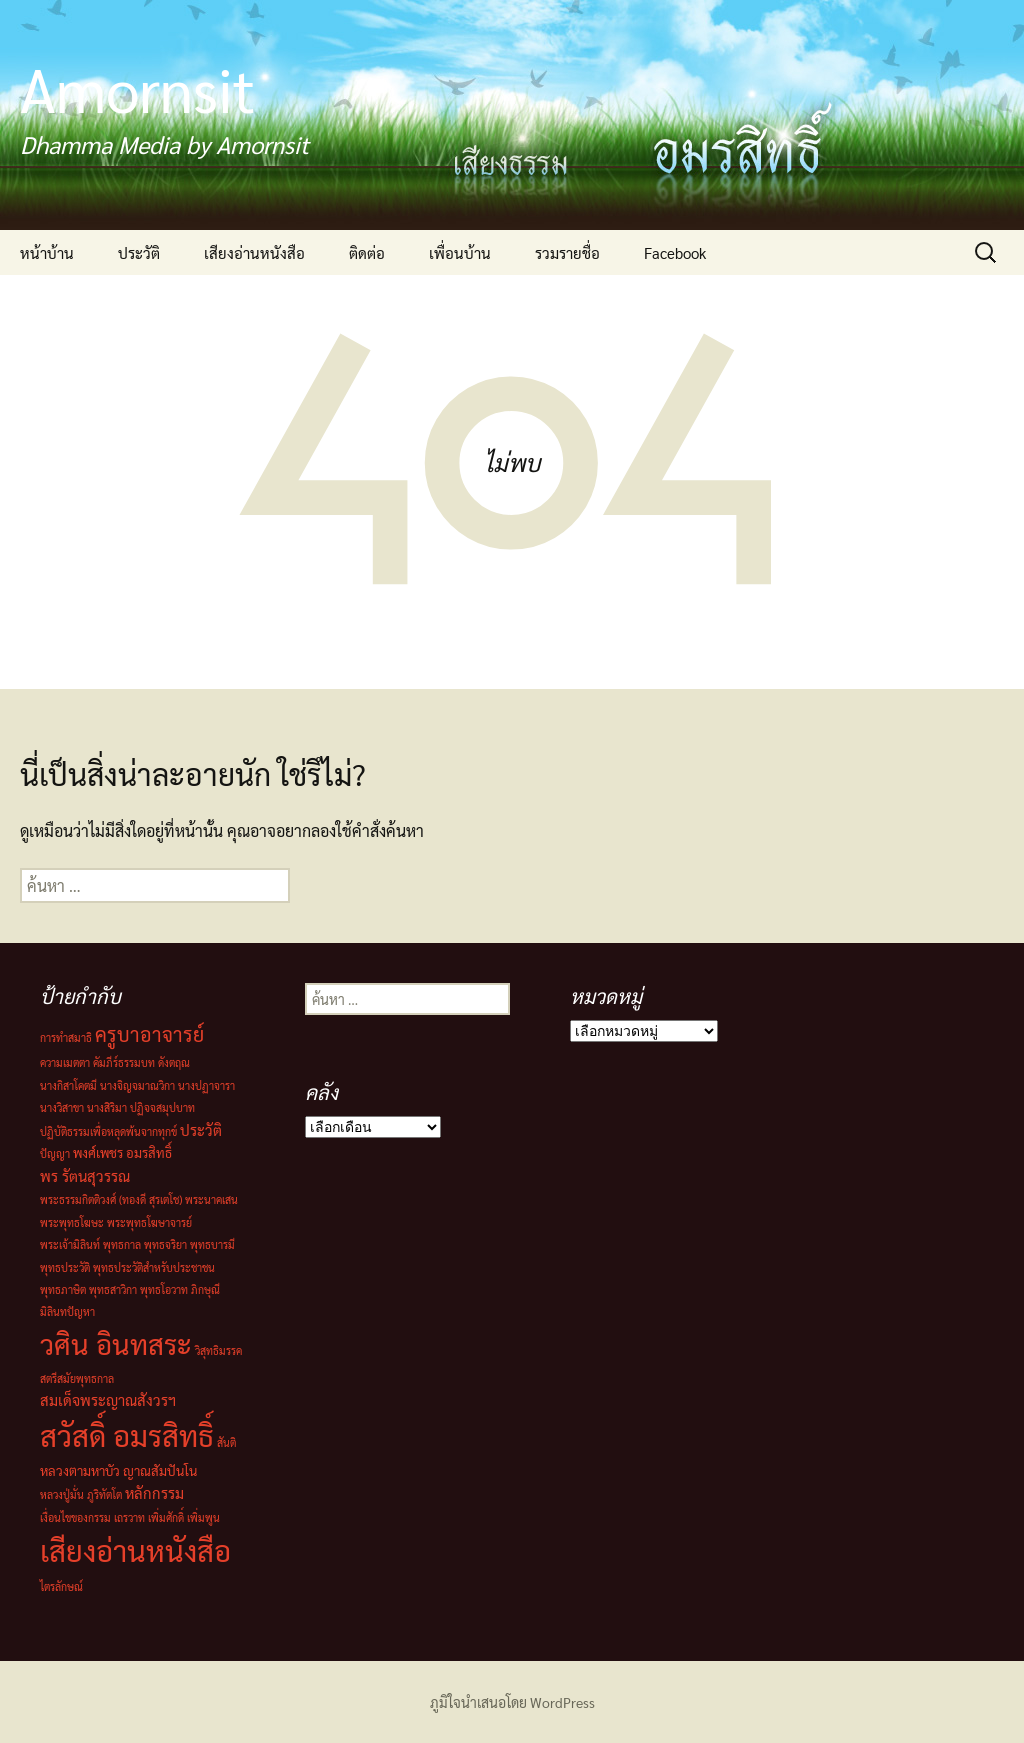 The width and height of the screenshot is (1024, 1743). What do you see at coordinates (55, 1153) in the screenshot?
I see `ปัญญา [ปัญญา (1 รายการ)]` at bounding box center [55, 1153].